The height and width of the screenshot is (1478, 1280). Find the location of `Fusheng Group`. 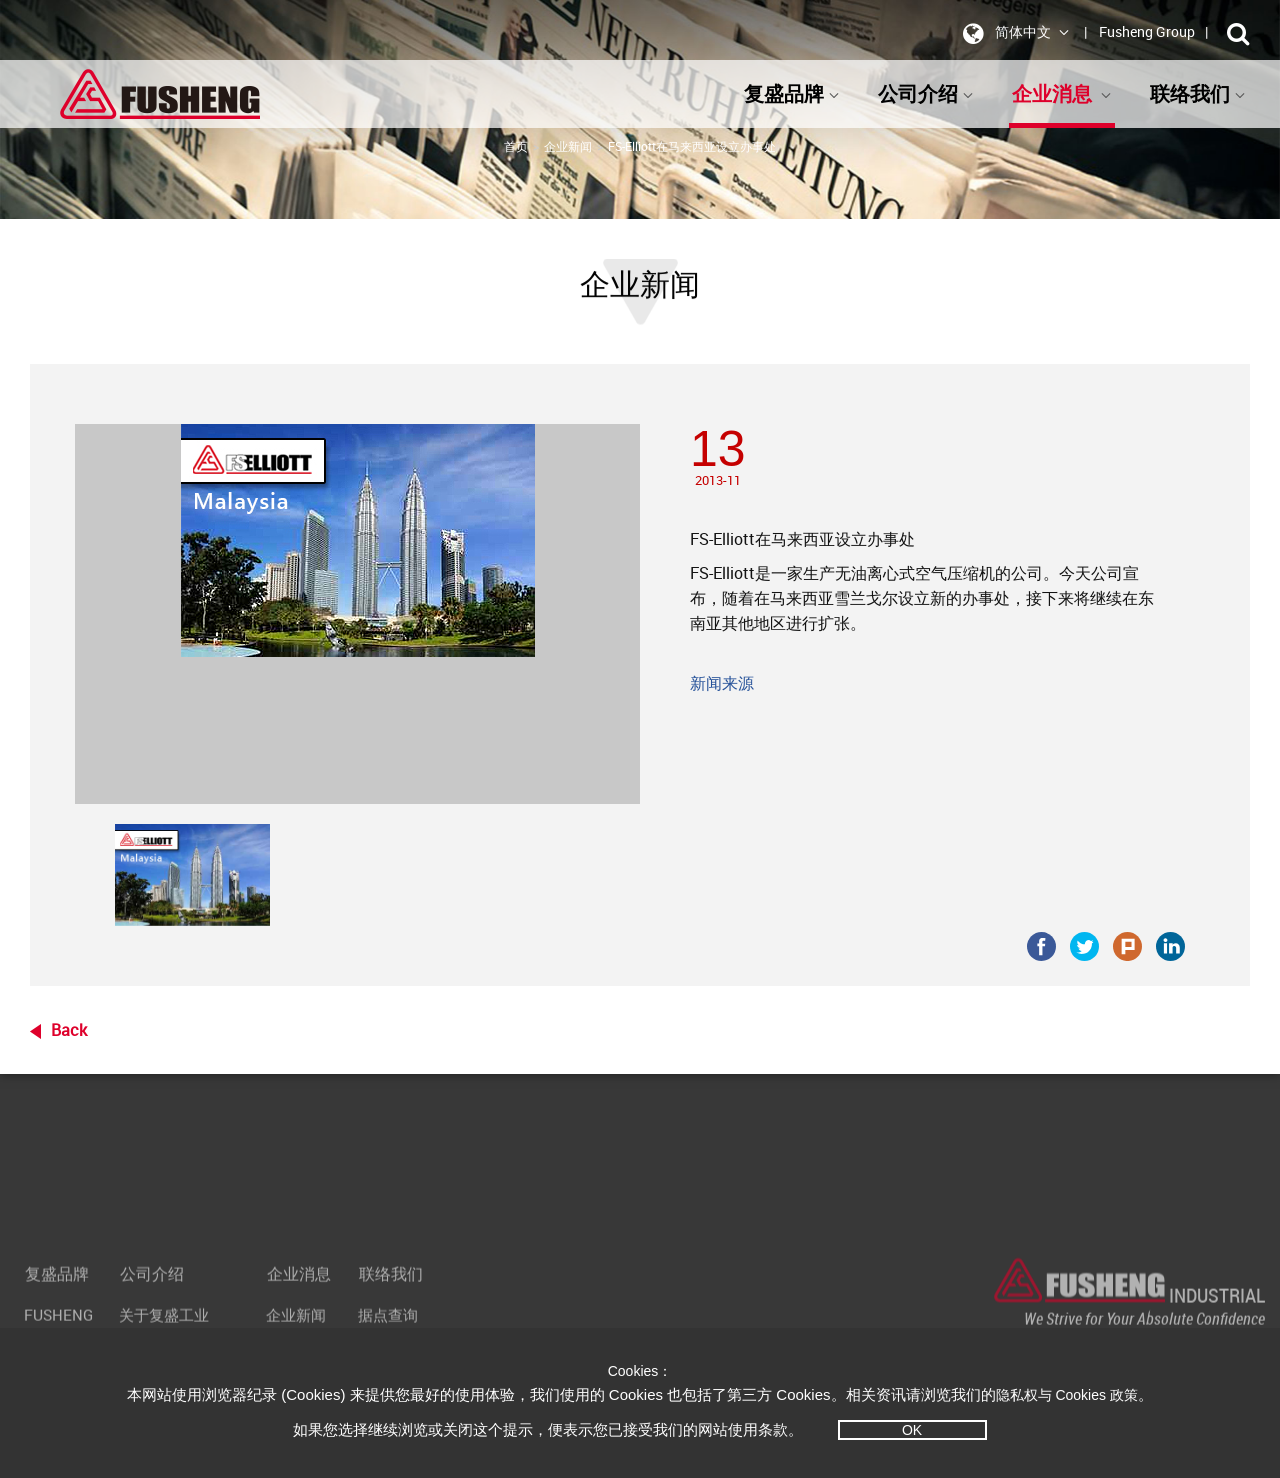

Fusheng Group is located at coordinates (1147, 31).